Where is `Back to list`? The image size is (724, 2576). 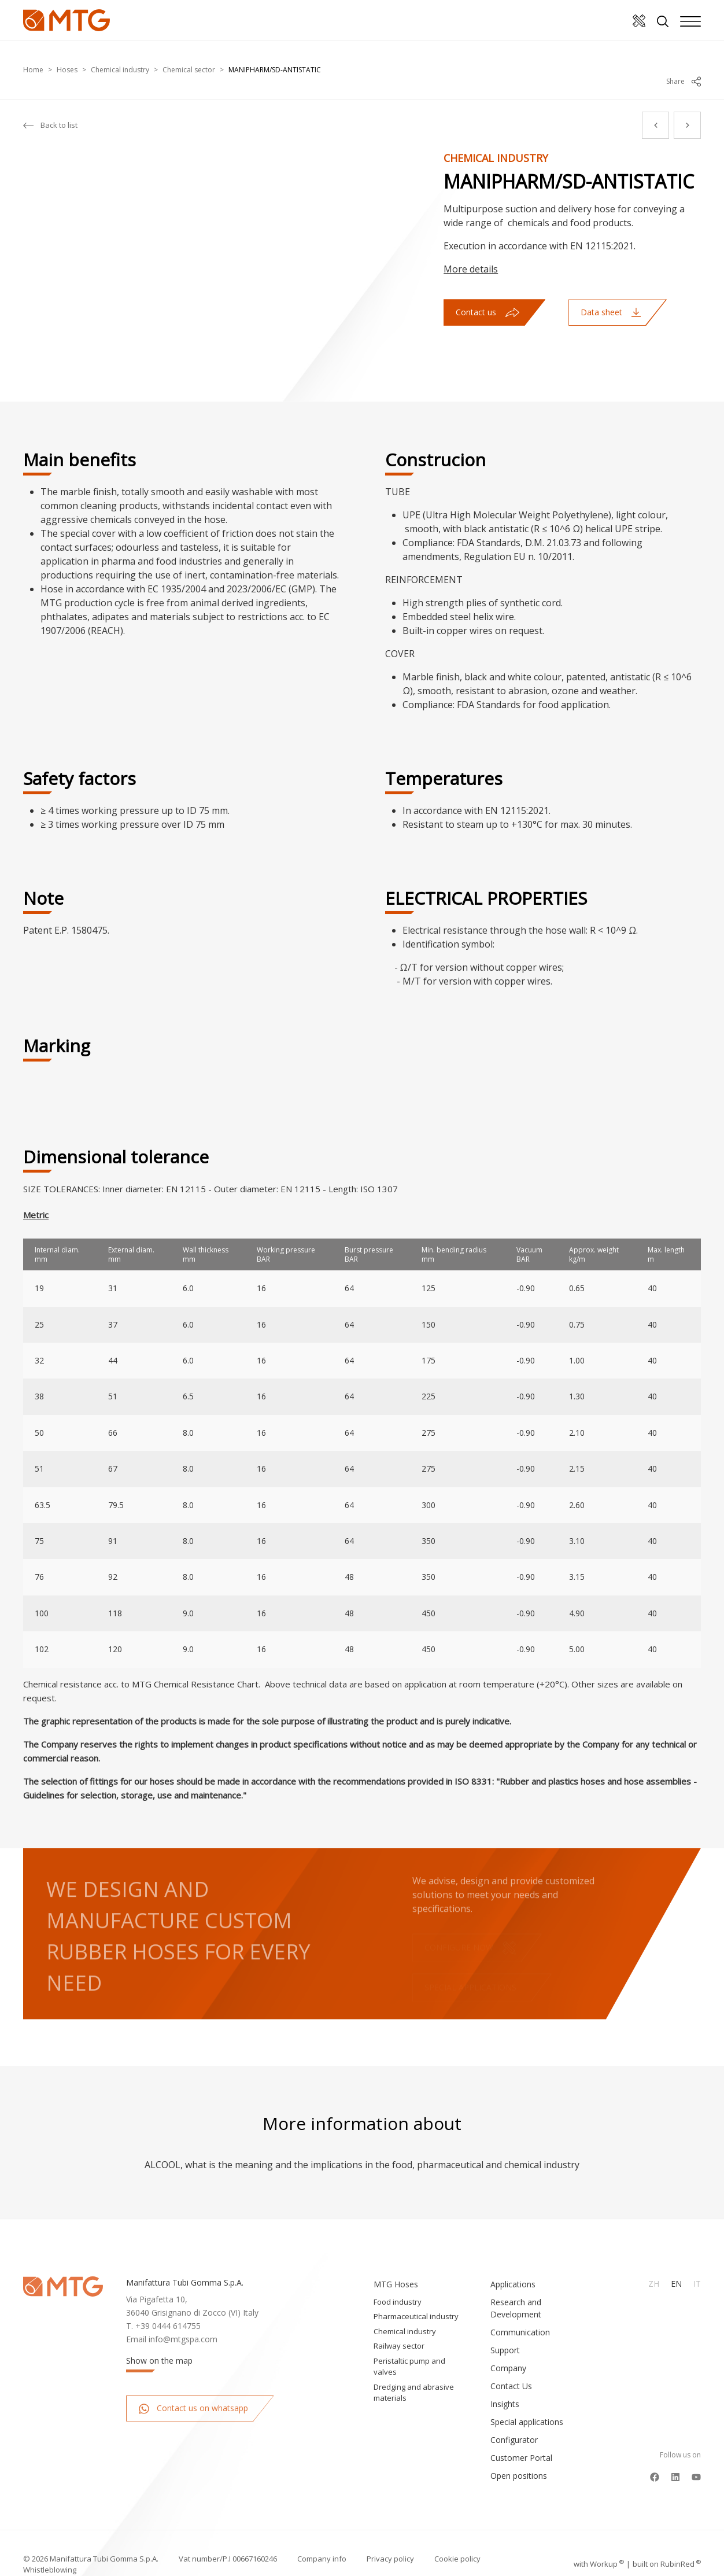 Back to list is located at coordinates (50, 102).